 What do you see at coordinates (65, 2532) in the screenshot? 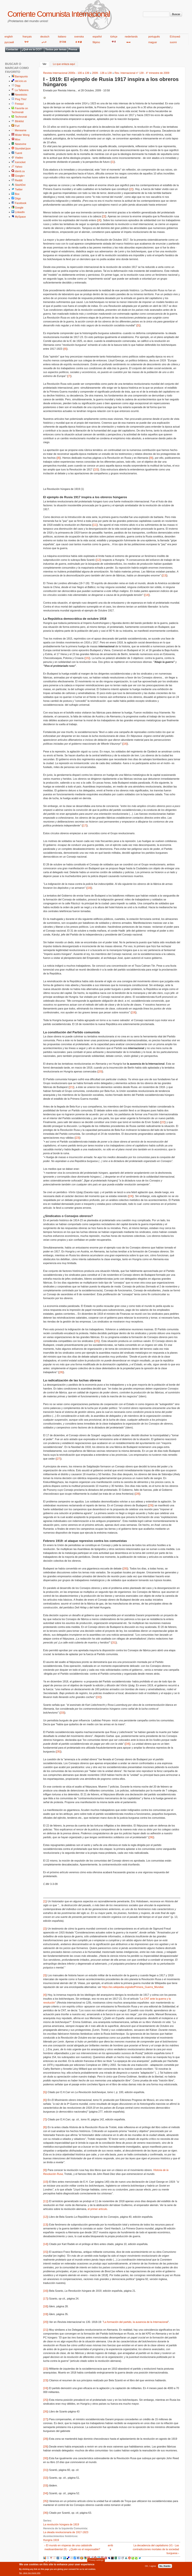
I see `La oleada revolucionaria de 1917-1923` at bounding box center [65, 2532].